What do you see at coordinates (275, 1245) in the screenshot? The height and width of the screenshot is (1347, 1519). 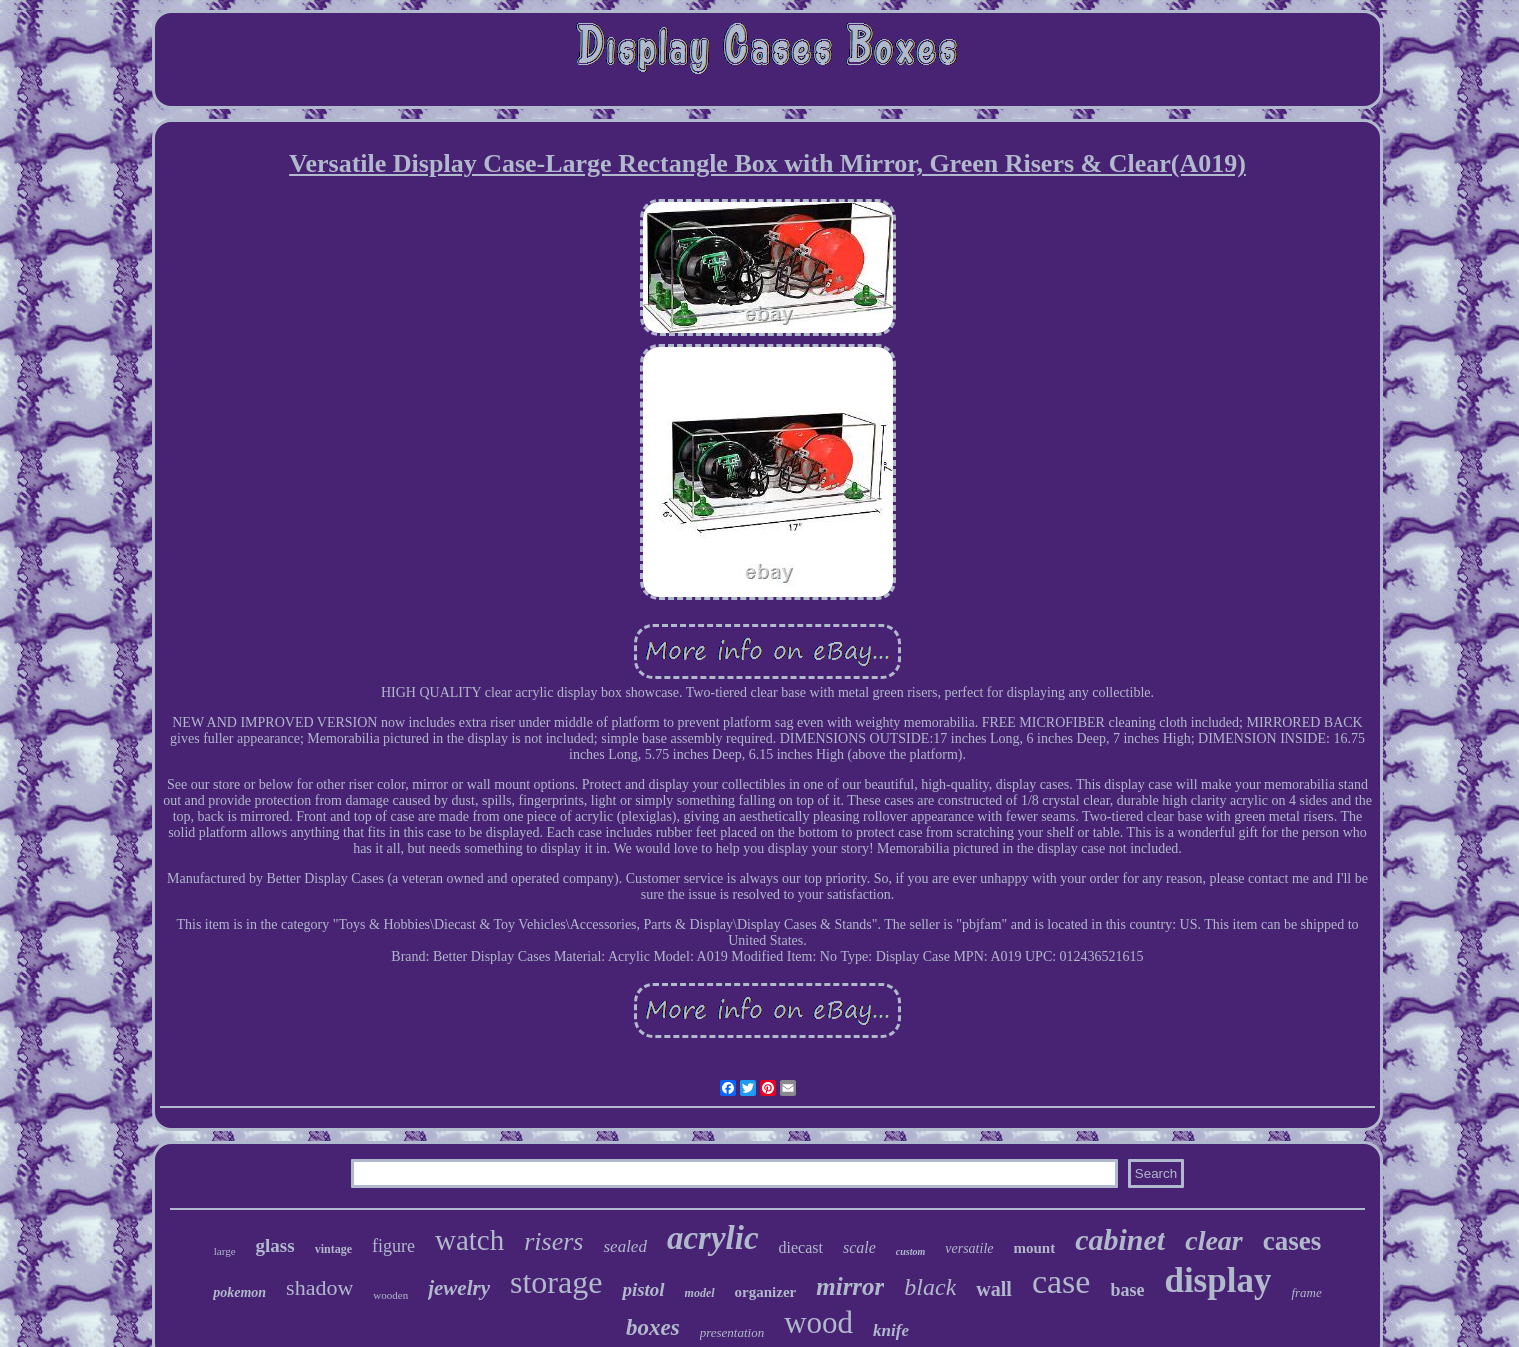 I see `glass` at bounding box center [275, 1245].